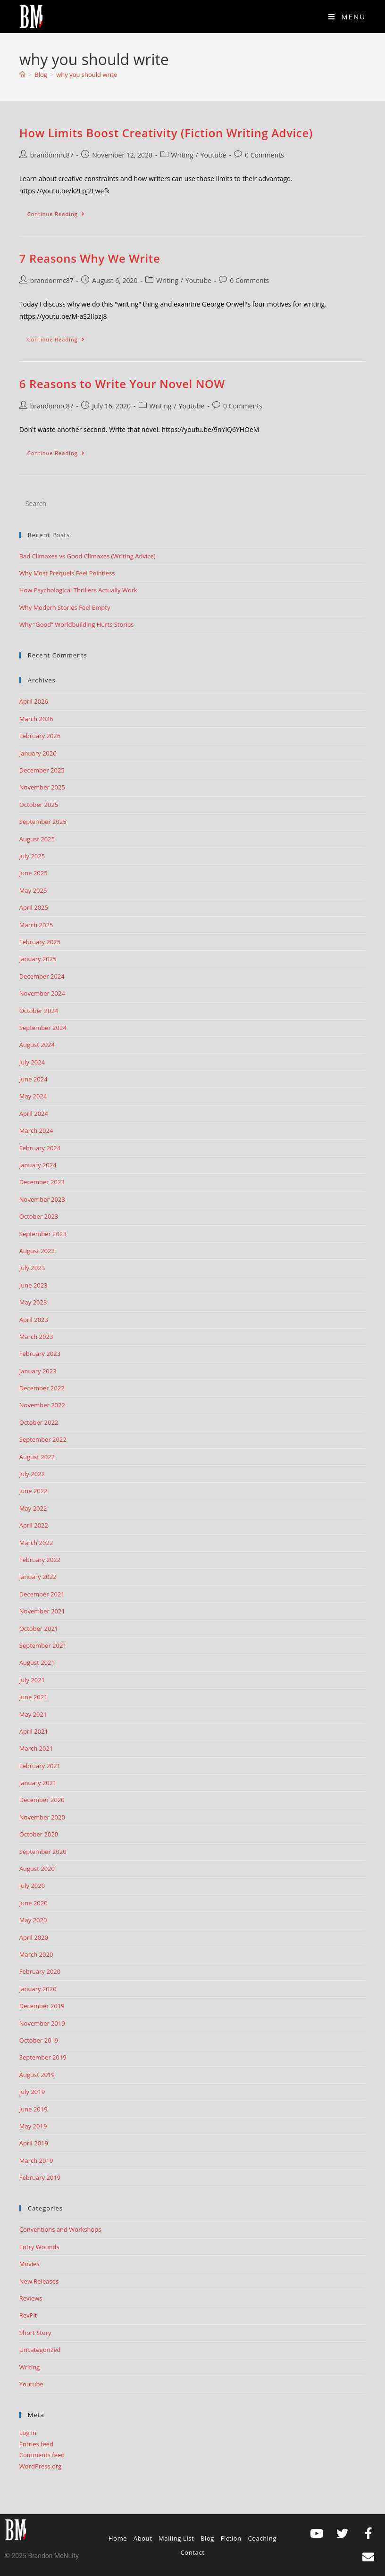 The image size is (385, 2576). I want to click on Short Story, so click(35, 2332).